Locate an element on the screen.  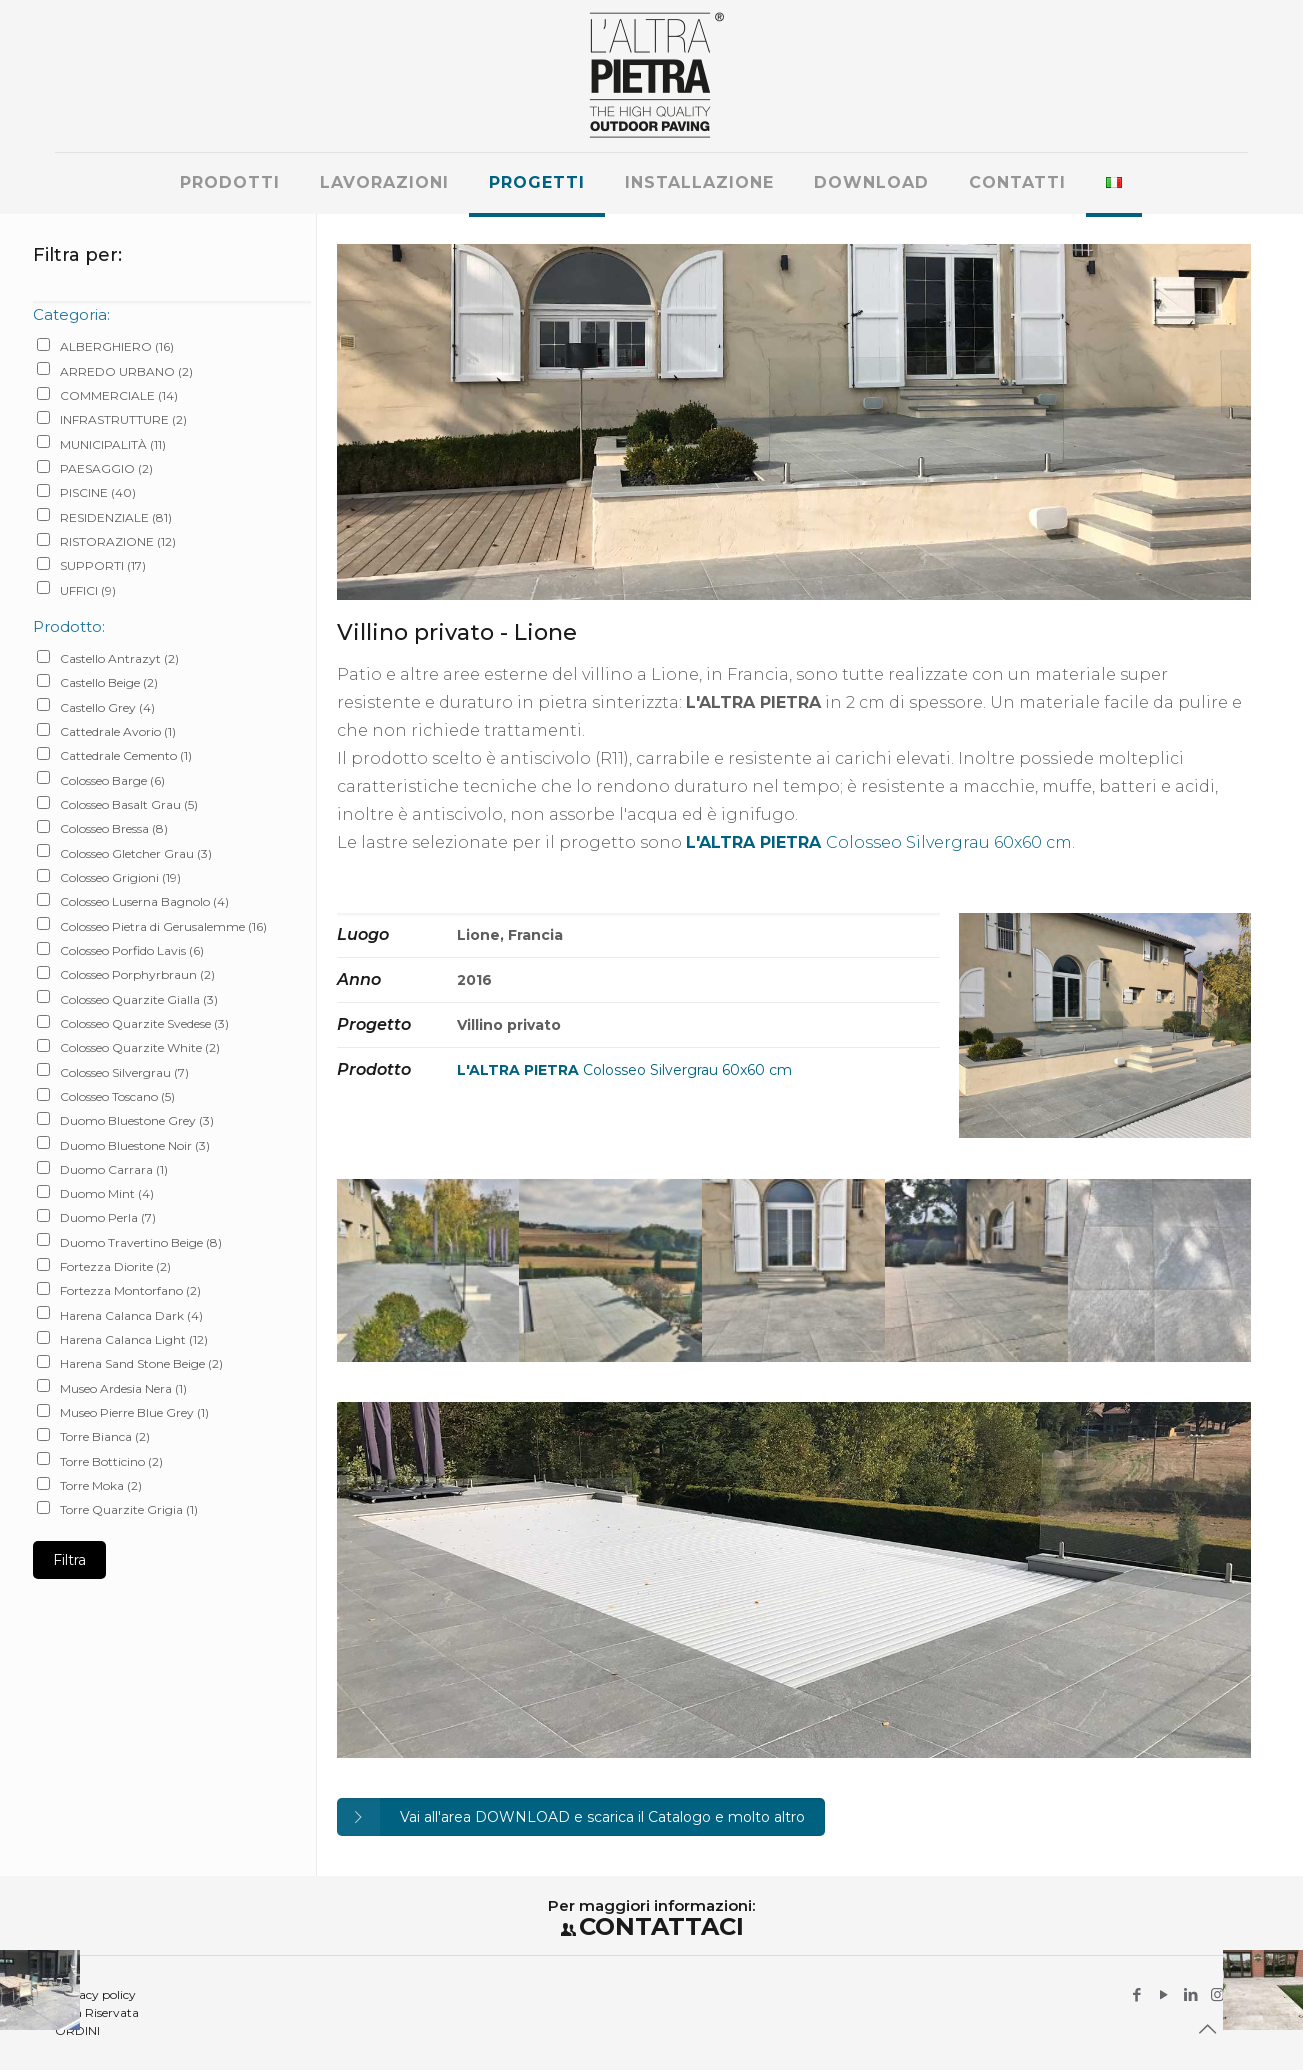
Harena Calanca Light is located at coordinates (134, 1339).